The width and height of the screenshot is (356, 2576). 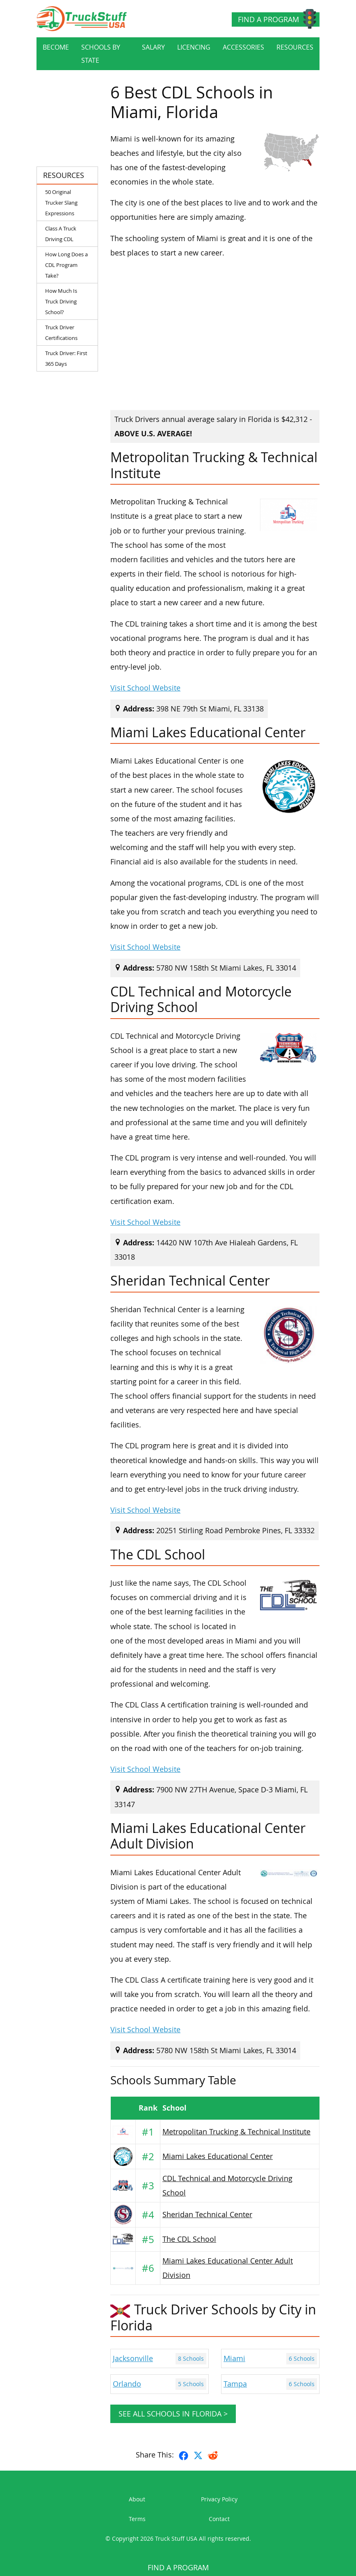 What do you see at coordinates (56, 47) in the screenshot?
I see `Become` at bounding box center [56, 47].